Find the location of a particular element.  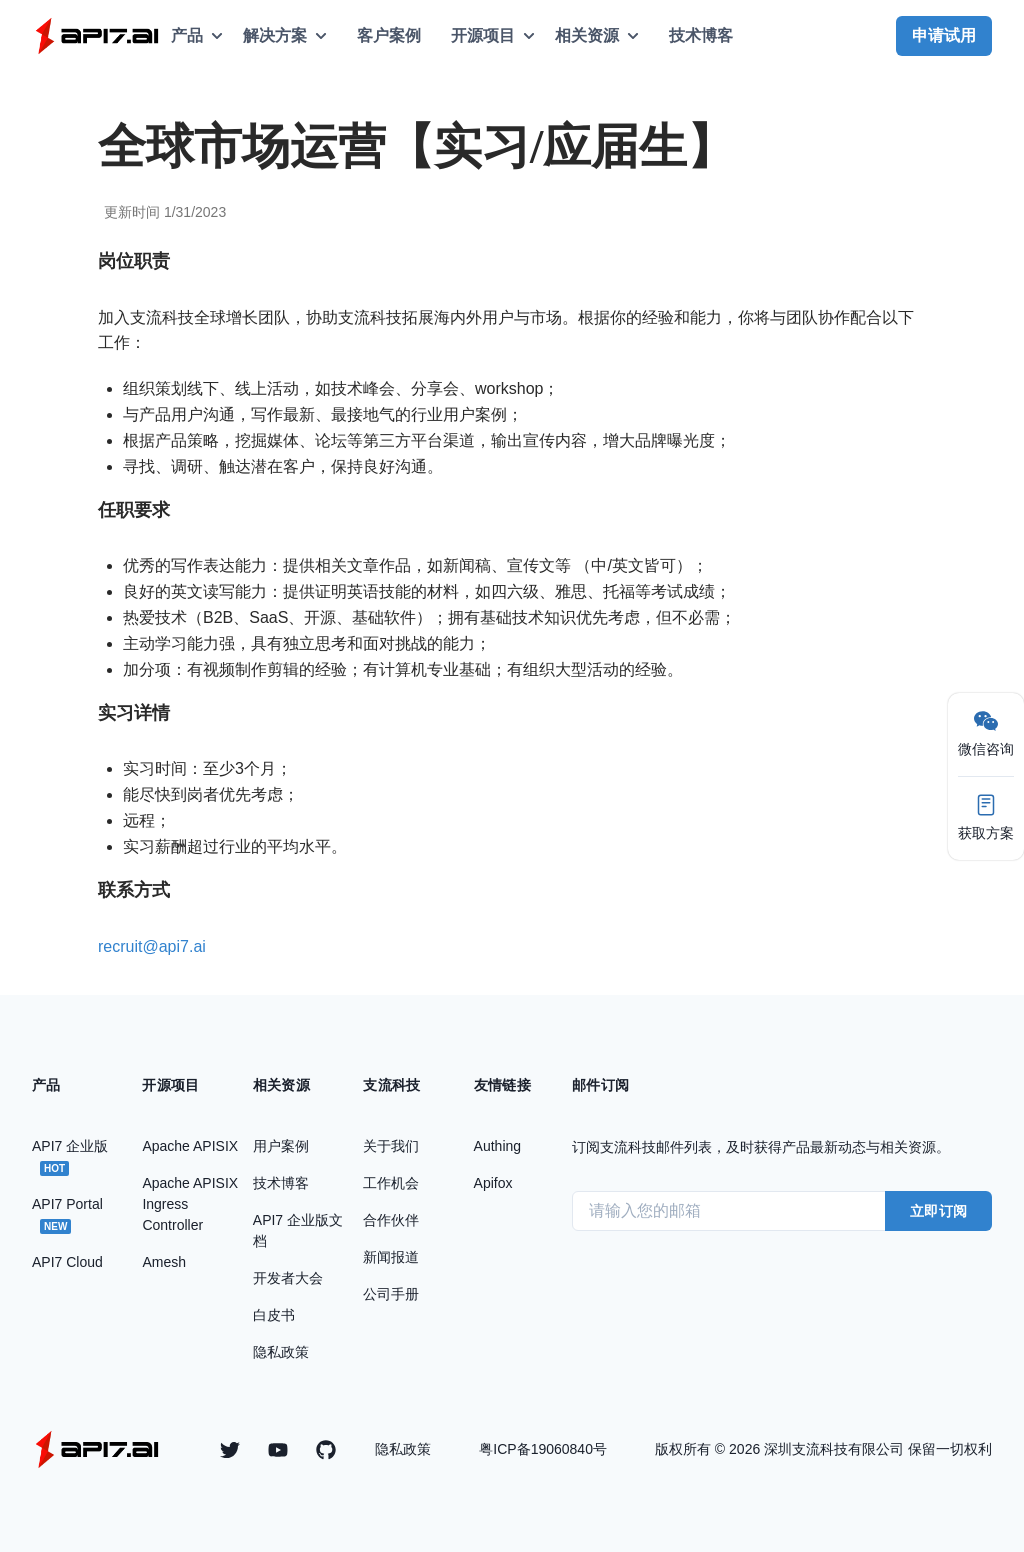

隐私政策 is located at coordinates (403, 1449).